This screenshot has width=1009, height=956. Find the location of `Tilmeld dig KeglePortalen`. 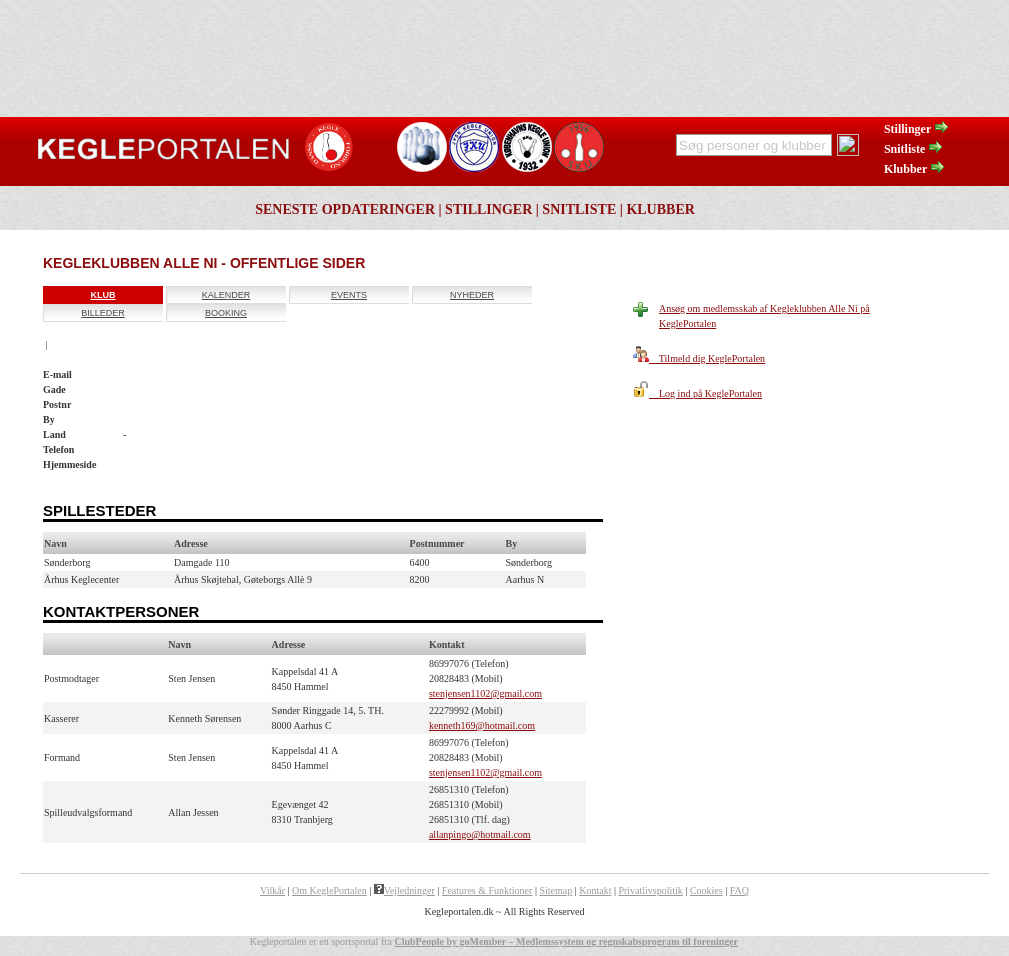

Tilmeld dig KeglePortalen is located at coordinates (699, 358).